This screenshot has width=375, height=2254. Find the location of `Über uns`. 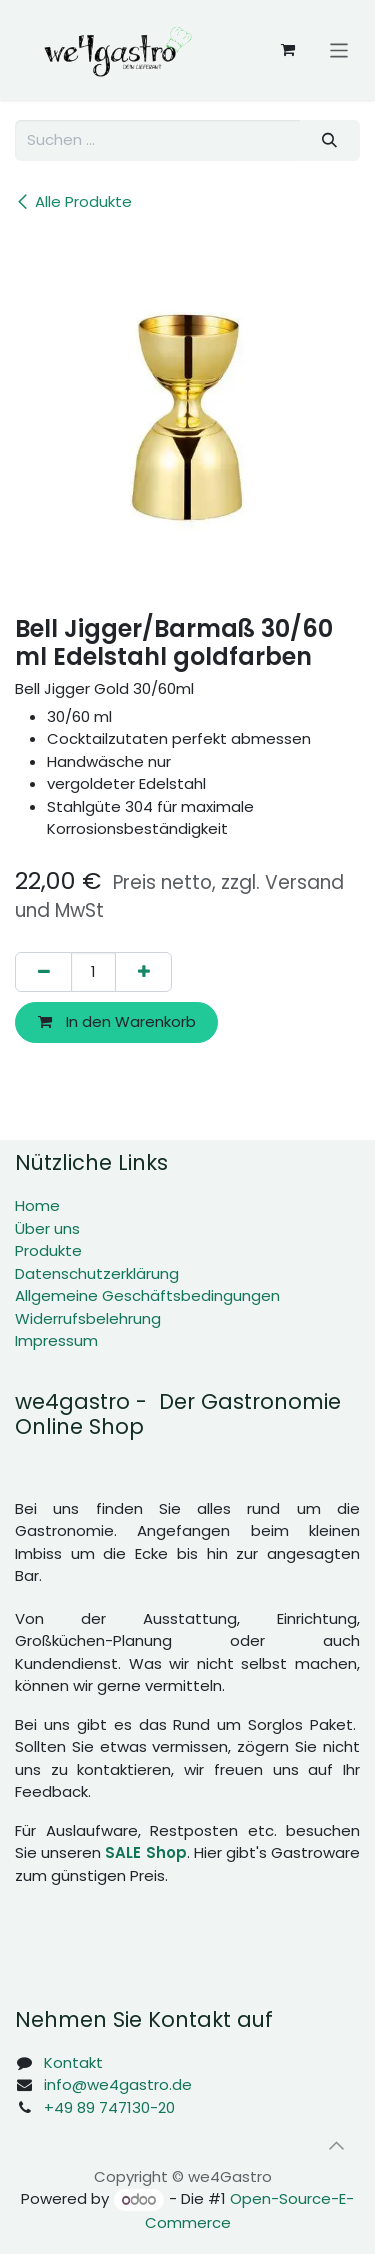

Über uns is located at coordinates (47, 1228).